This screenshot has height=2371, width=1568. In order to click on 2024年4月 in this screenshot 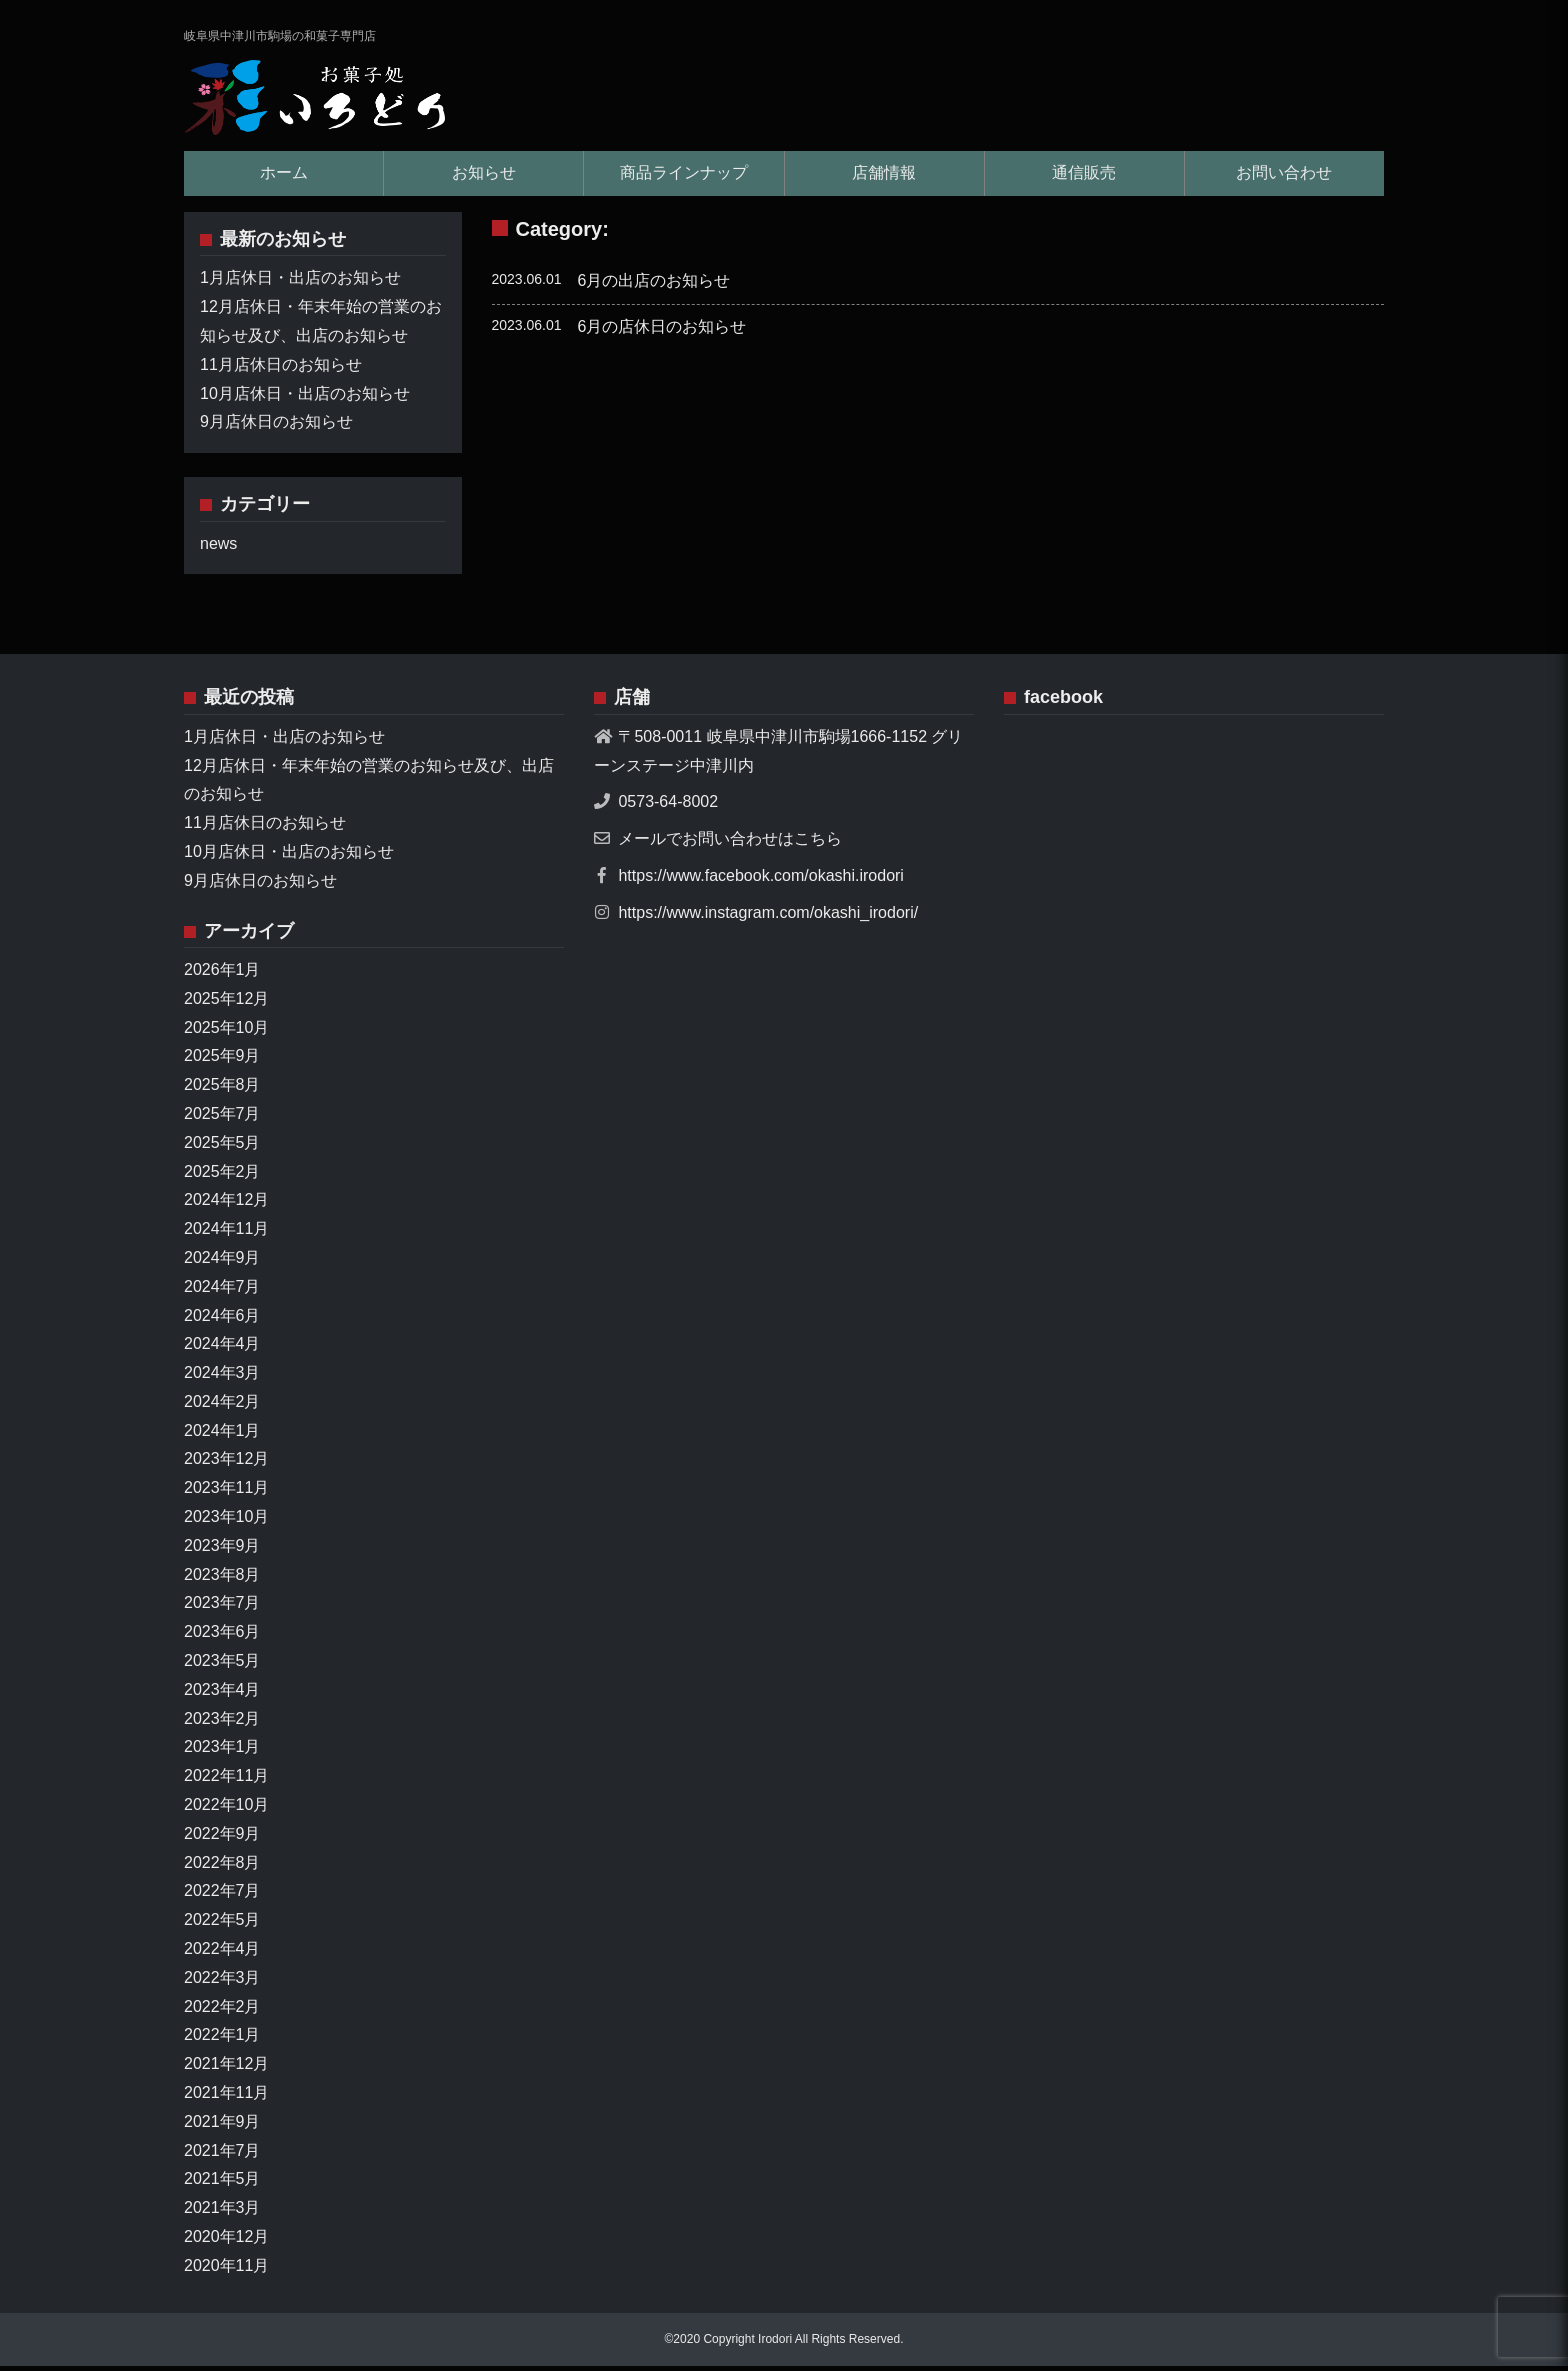, I will do `click(222, 1348)`.